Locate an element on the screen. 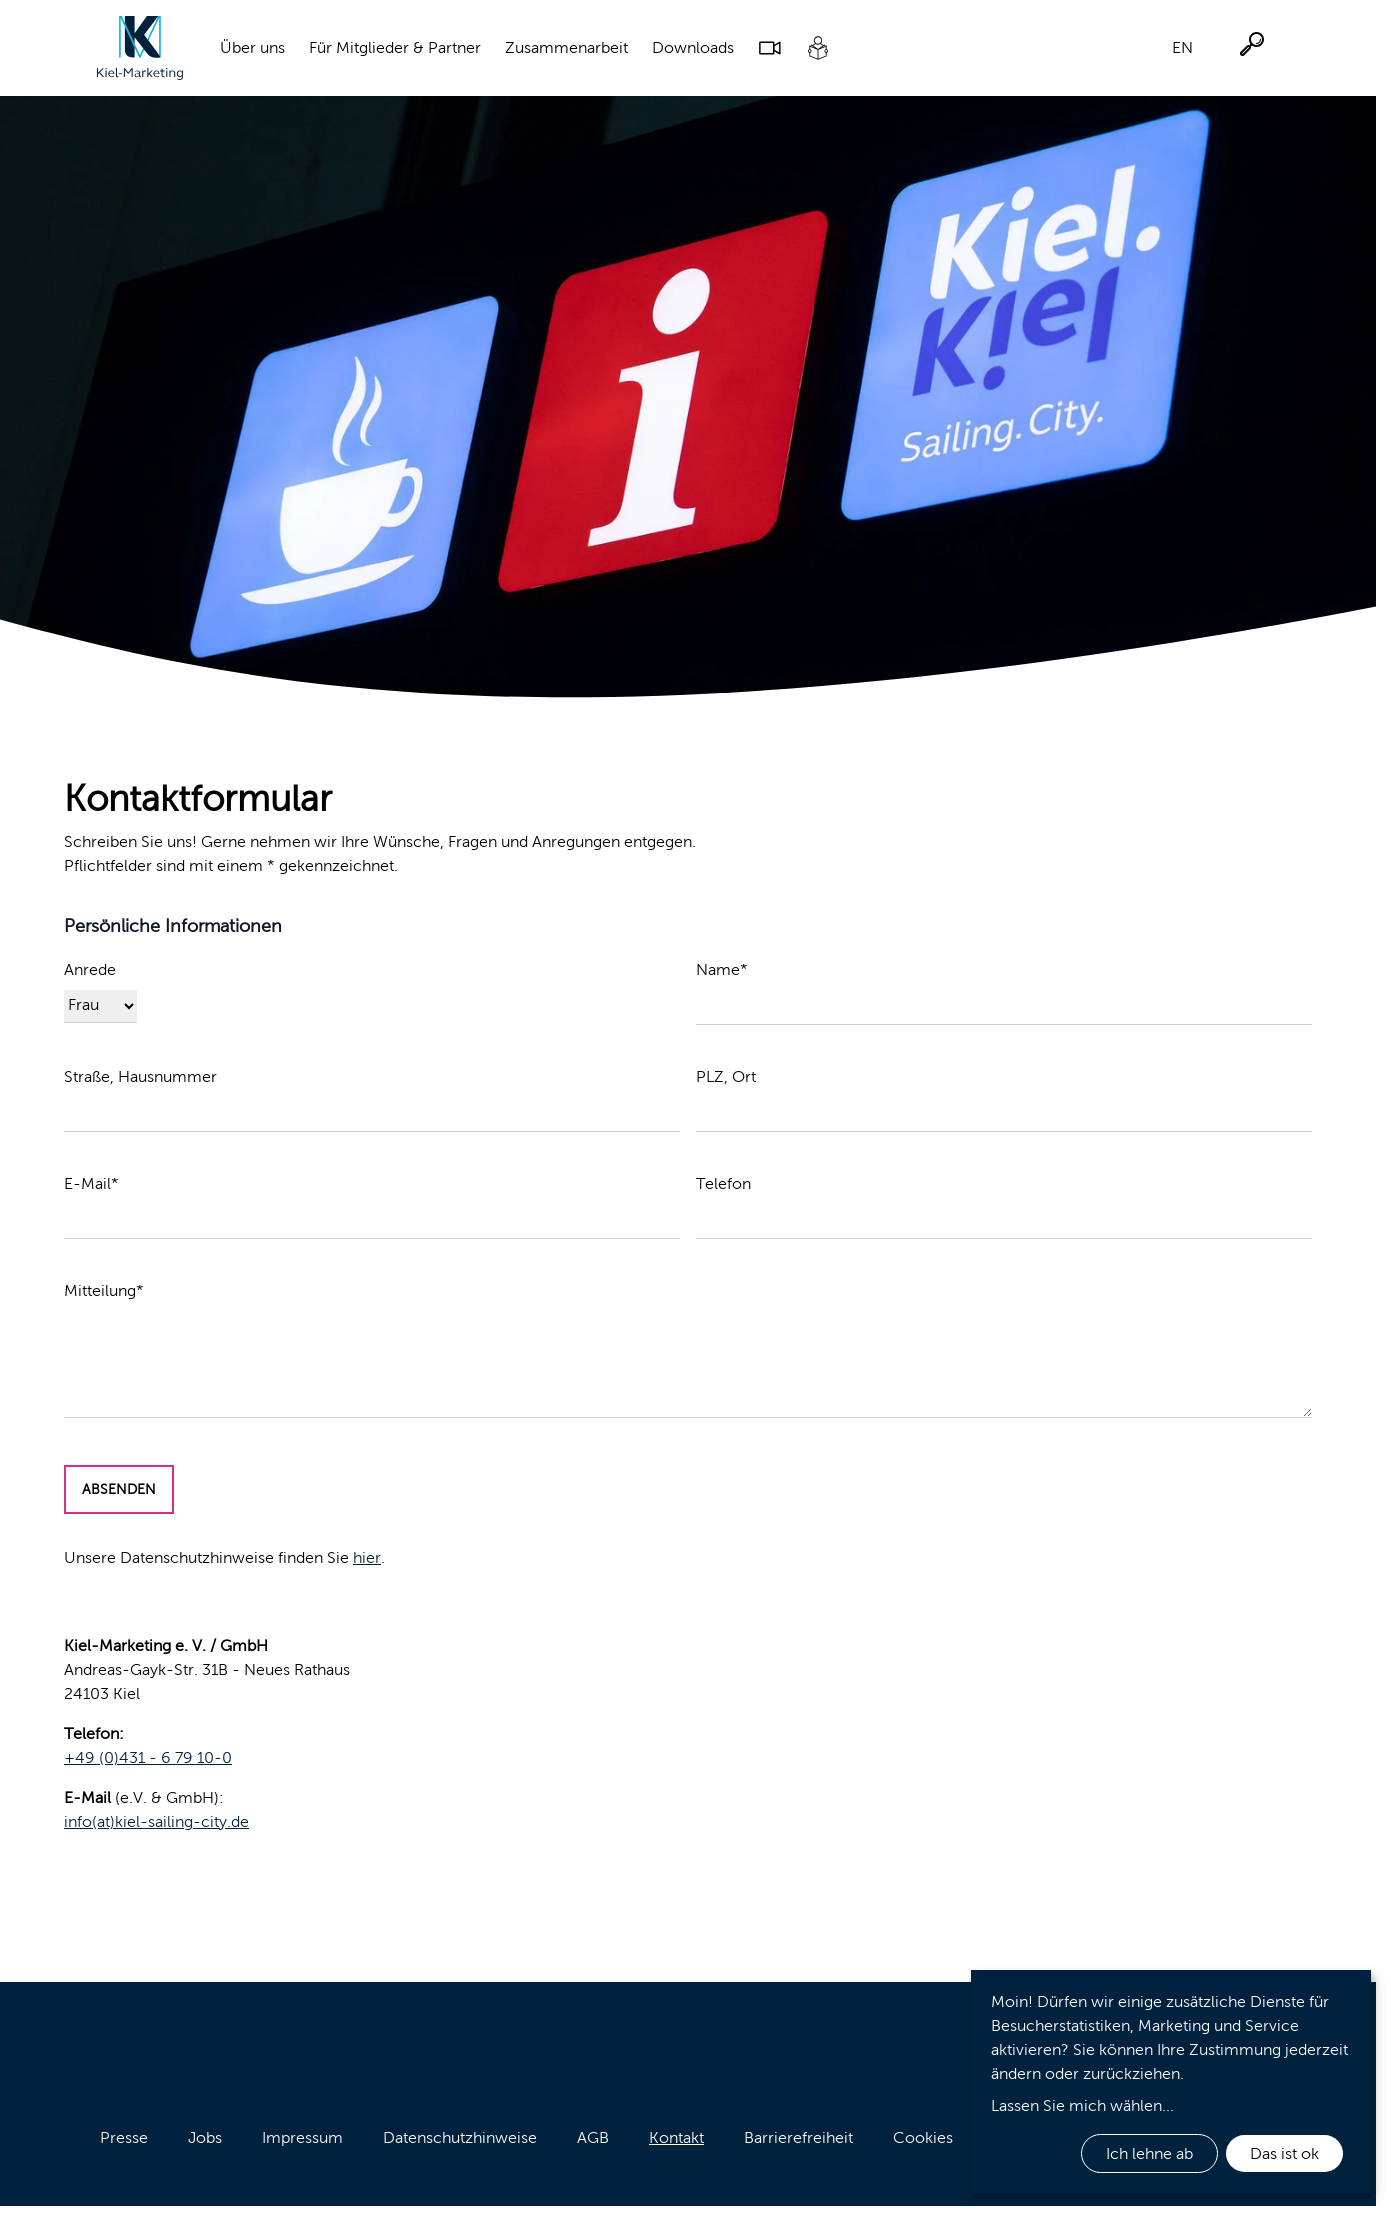 The image size is (1391, 2213). Jobs is located at coordinates (205, 2137).